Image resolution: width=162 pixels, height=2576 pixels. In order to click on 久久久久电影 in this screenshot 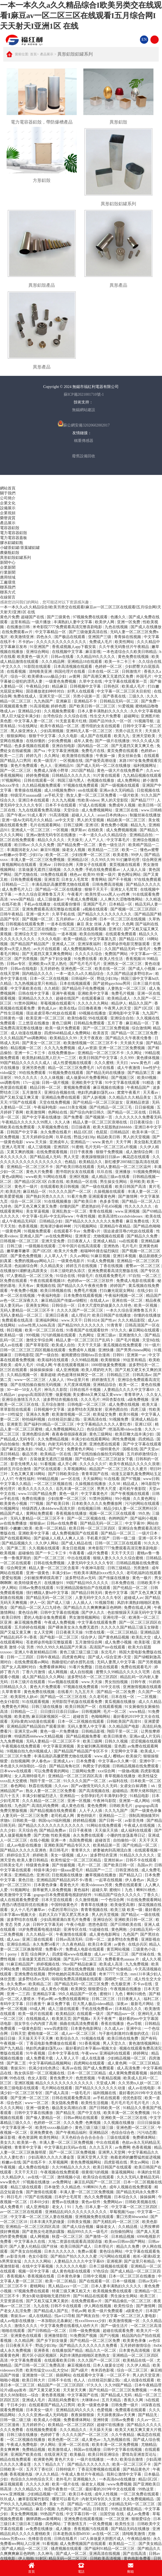, I will do `click(50, 939)`.